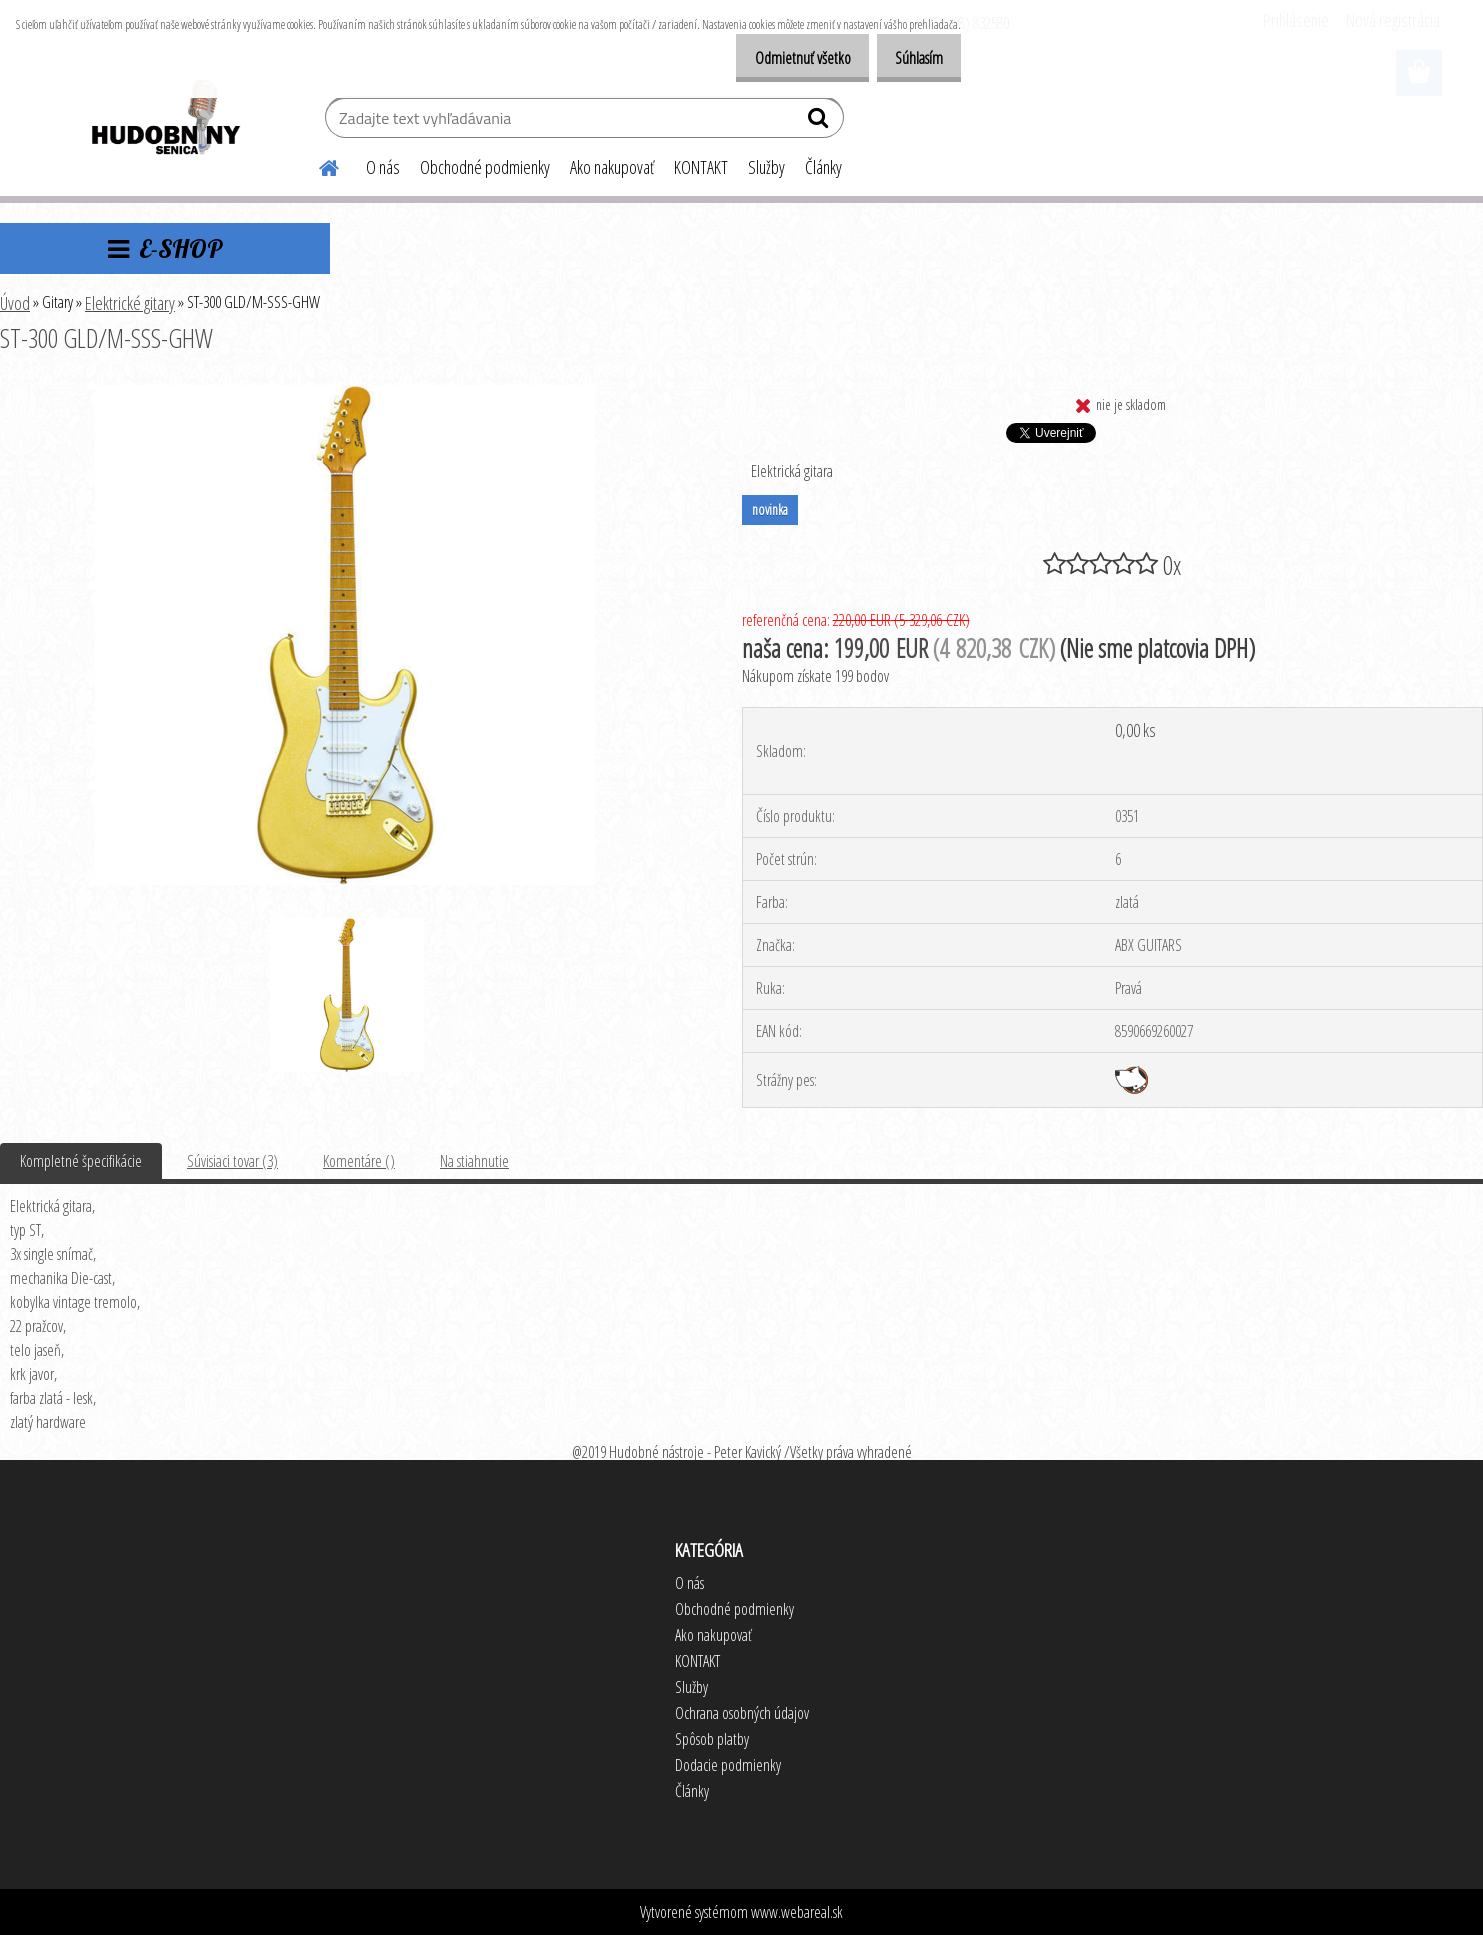 This screenshot has width=1483, height=1935. I want to click on Elektrické gitary, so click(130, 303).